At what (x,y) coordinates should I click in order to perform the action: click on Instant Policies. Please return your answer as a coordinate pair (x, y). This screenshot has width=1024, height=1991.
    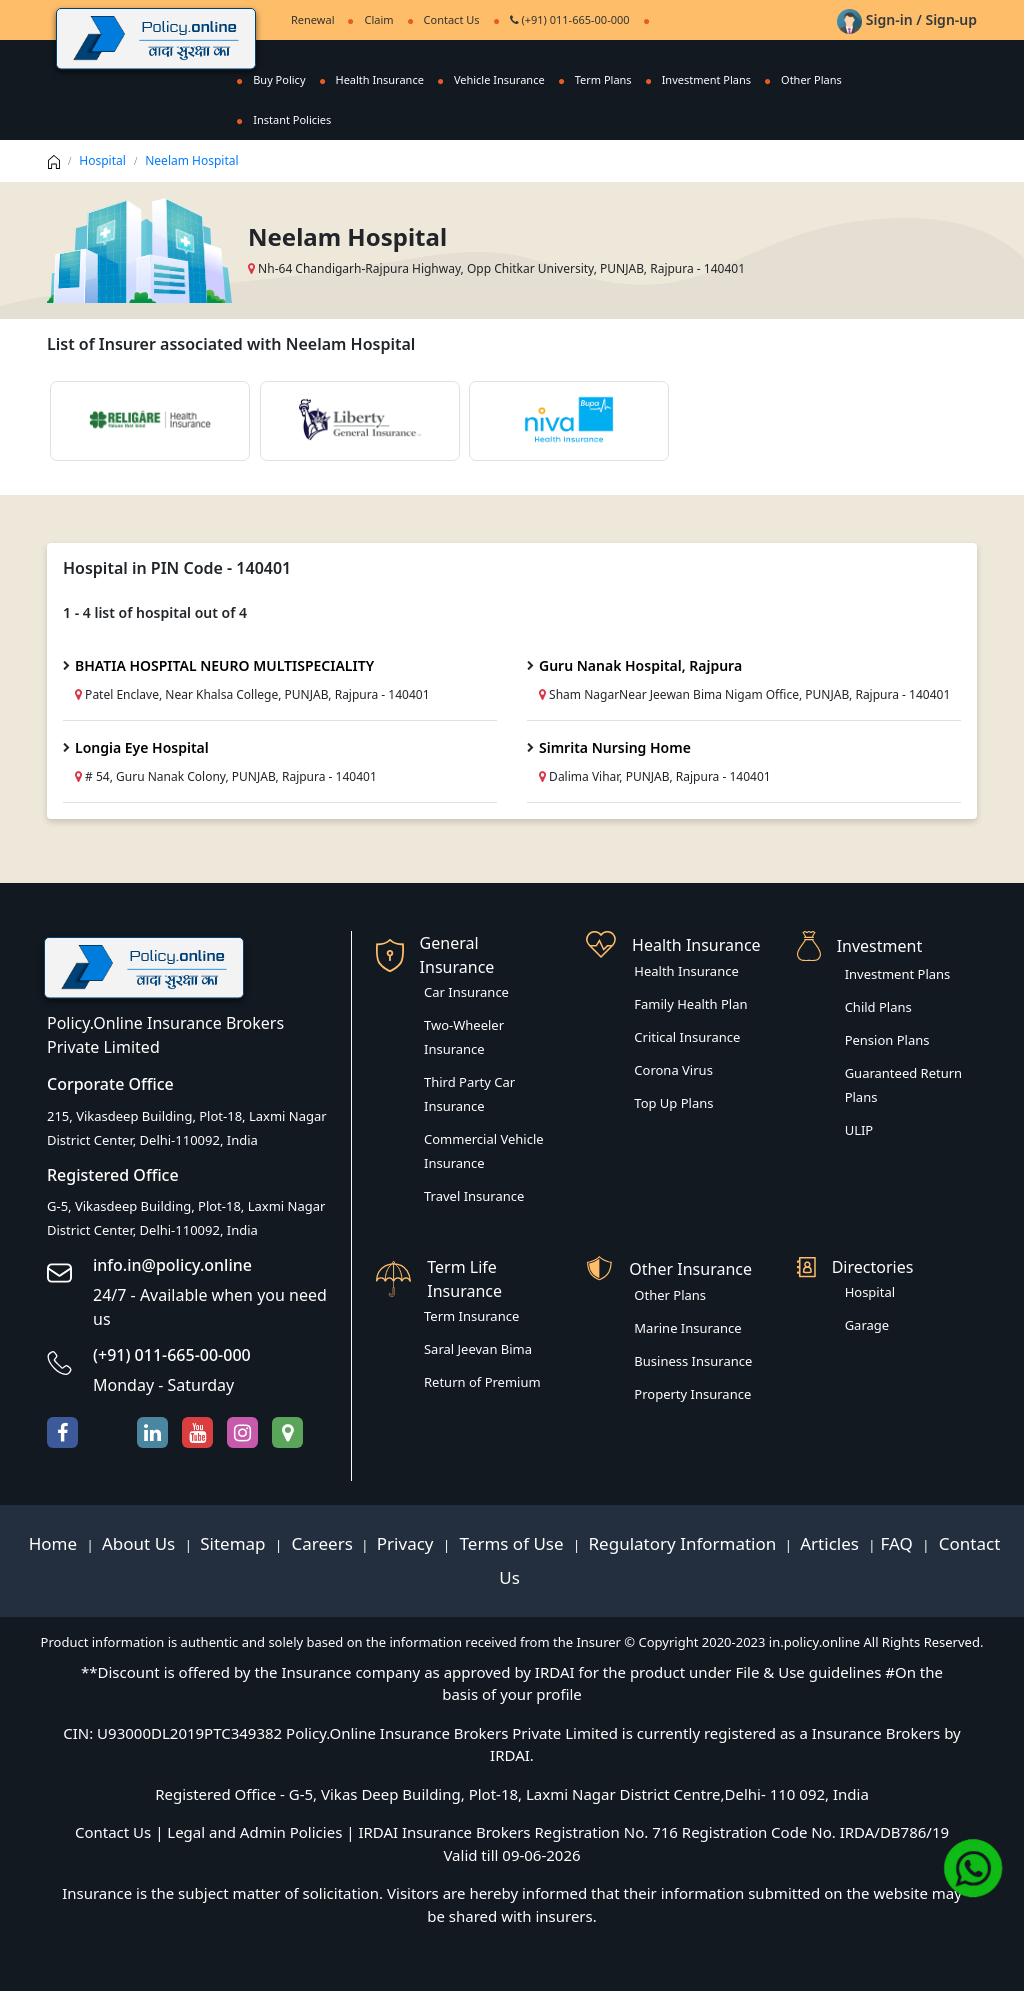
    Looking at the image, I should click on (292, 119).